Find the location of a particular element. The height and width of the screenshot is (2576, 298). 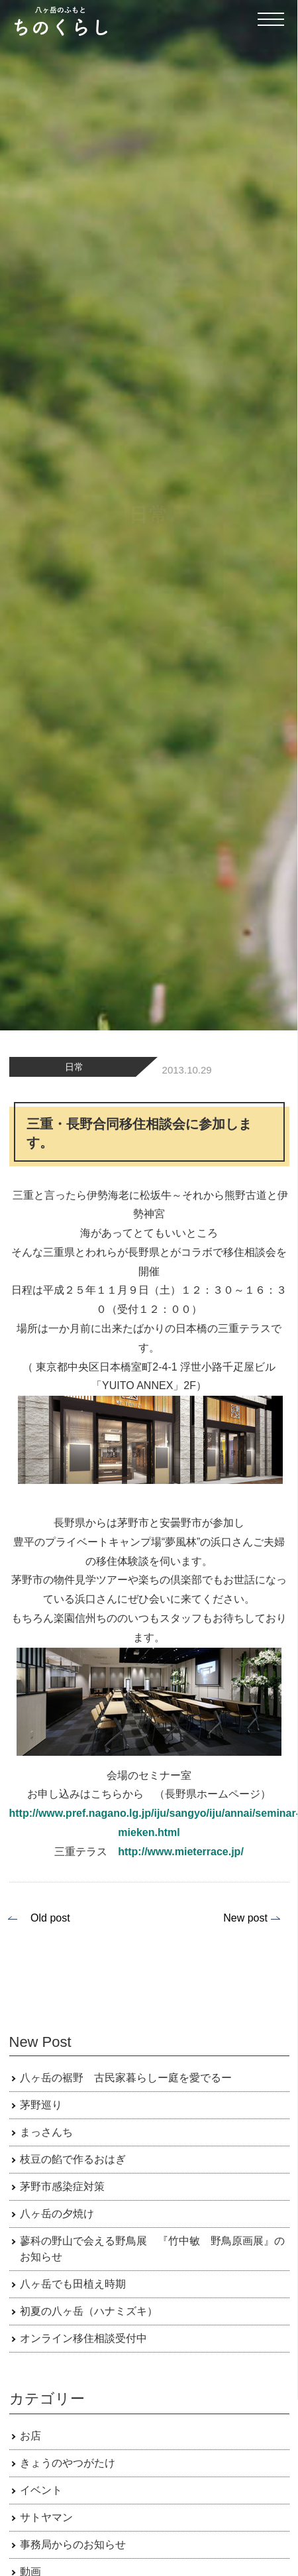

きょうのやつがたけ is located at coordinates (67, 2463).